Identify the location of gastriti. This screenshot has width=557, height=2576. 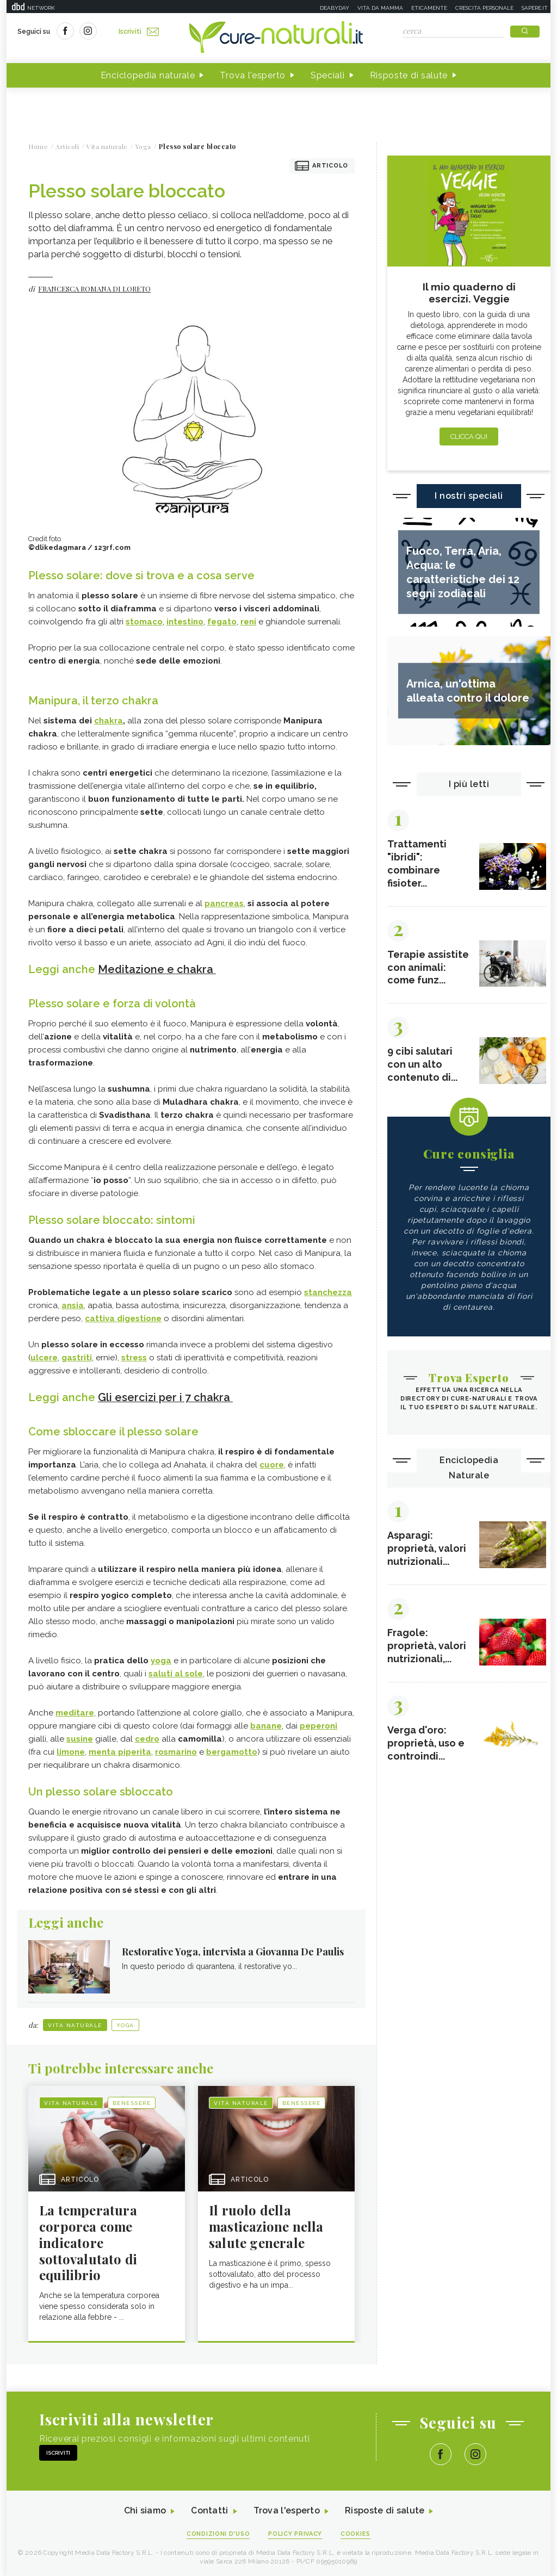
(76, 1357).